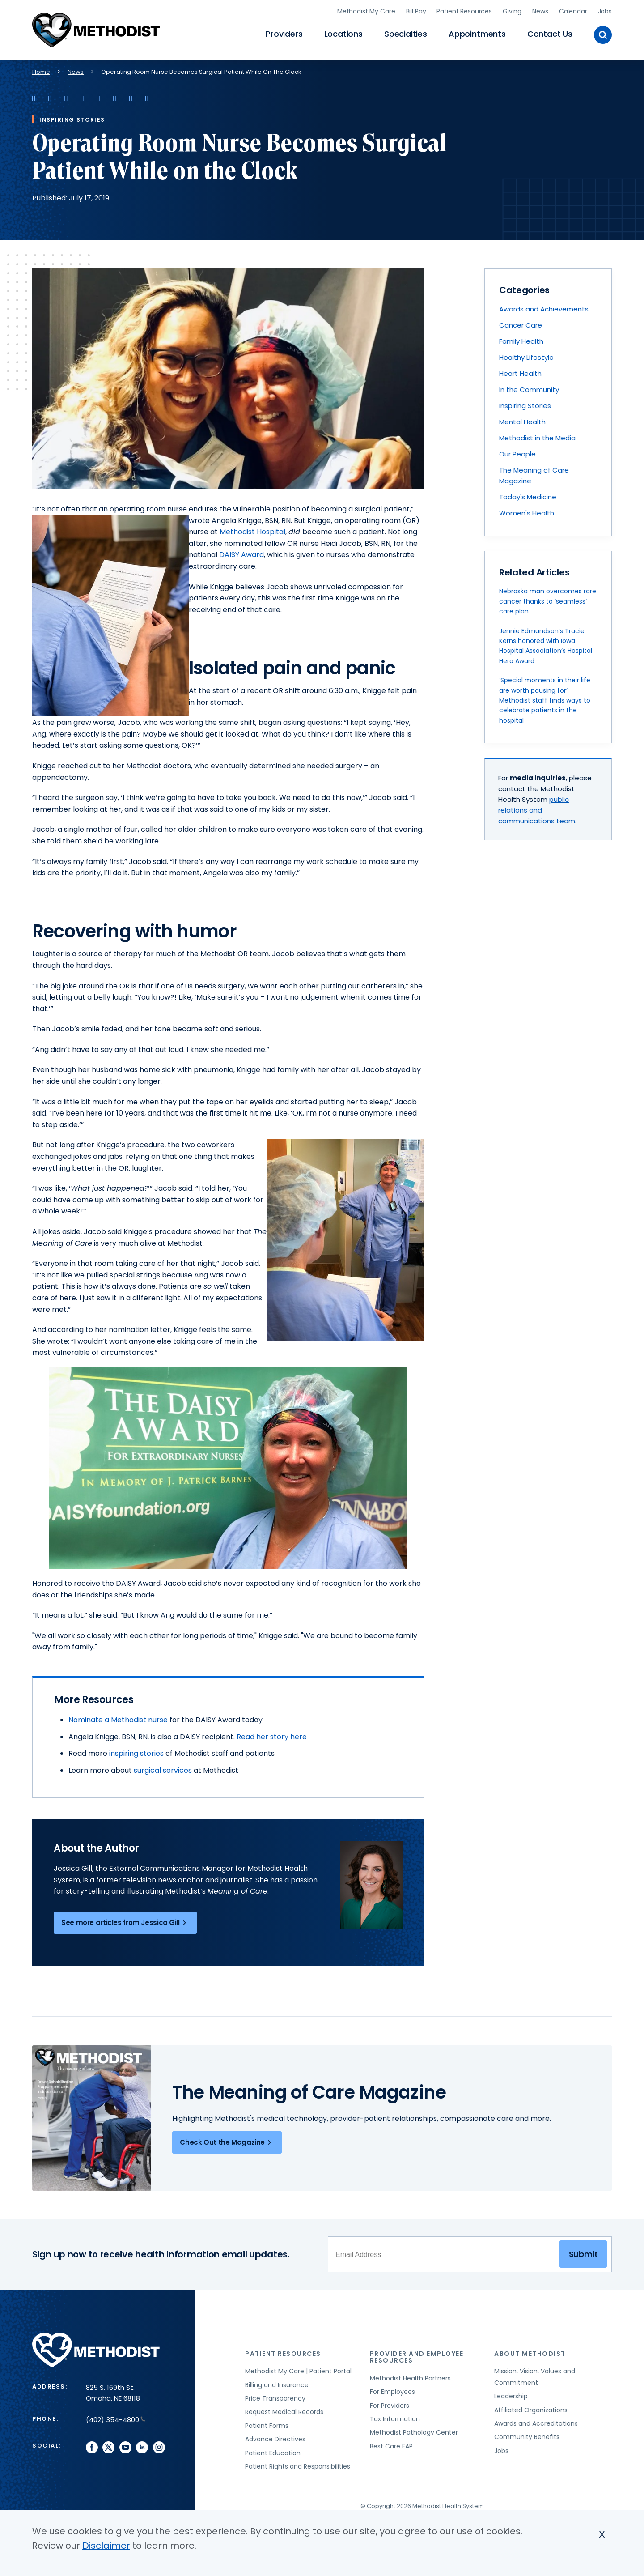 The image size is (644, 2576). What do you see at coordinates (284, 33) in the screenshot?
I see `Providers` at bounding box center [284, 33].